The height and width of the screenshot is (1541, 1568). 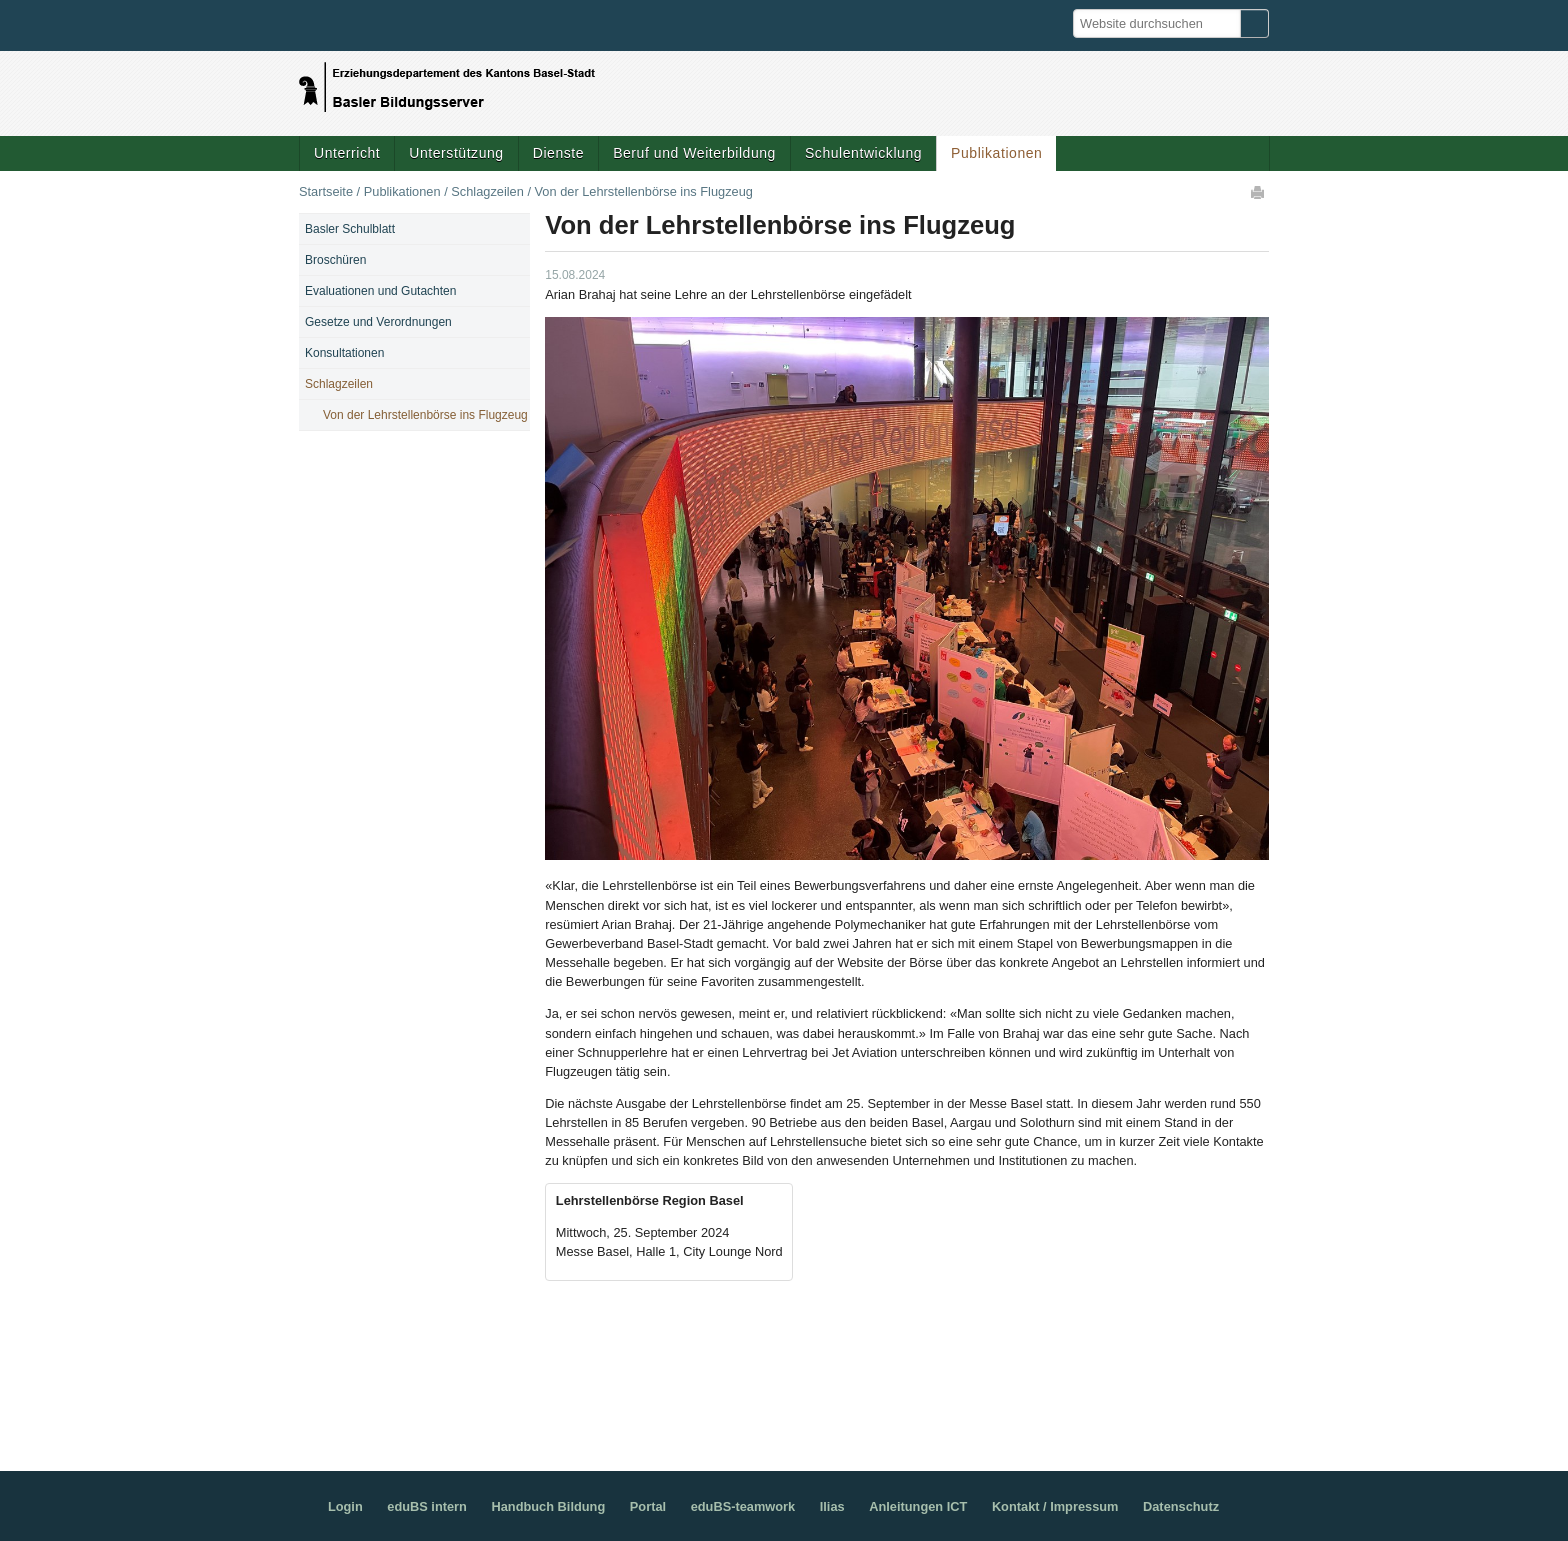 What do you see at coordinates (487, 191) in the screenshot?
I see `Schlagzeilen` at bounding box center [487, 191].